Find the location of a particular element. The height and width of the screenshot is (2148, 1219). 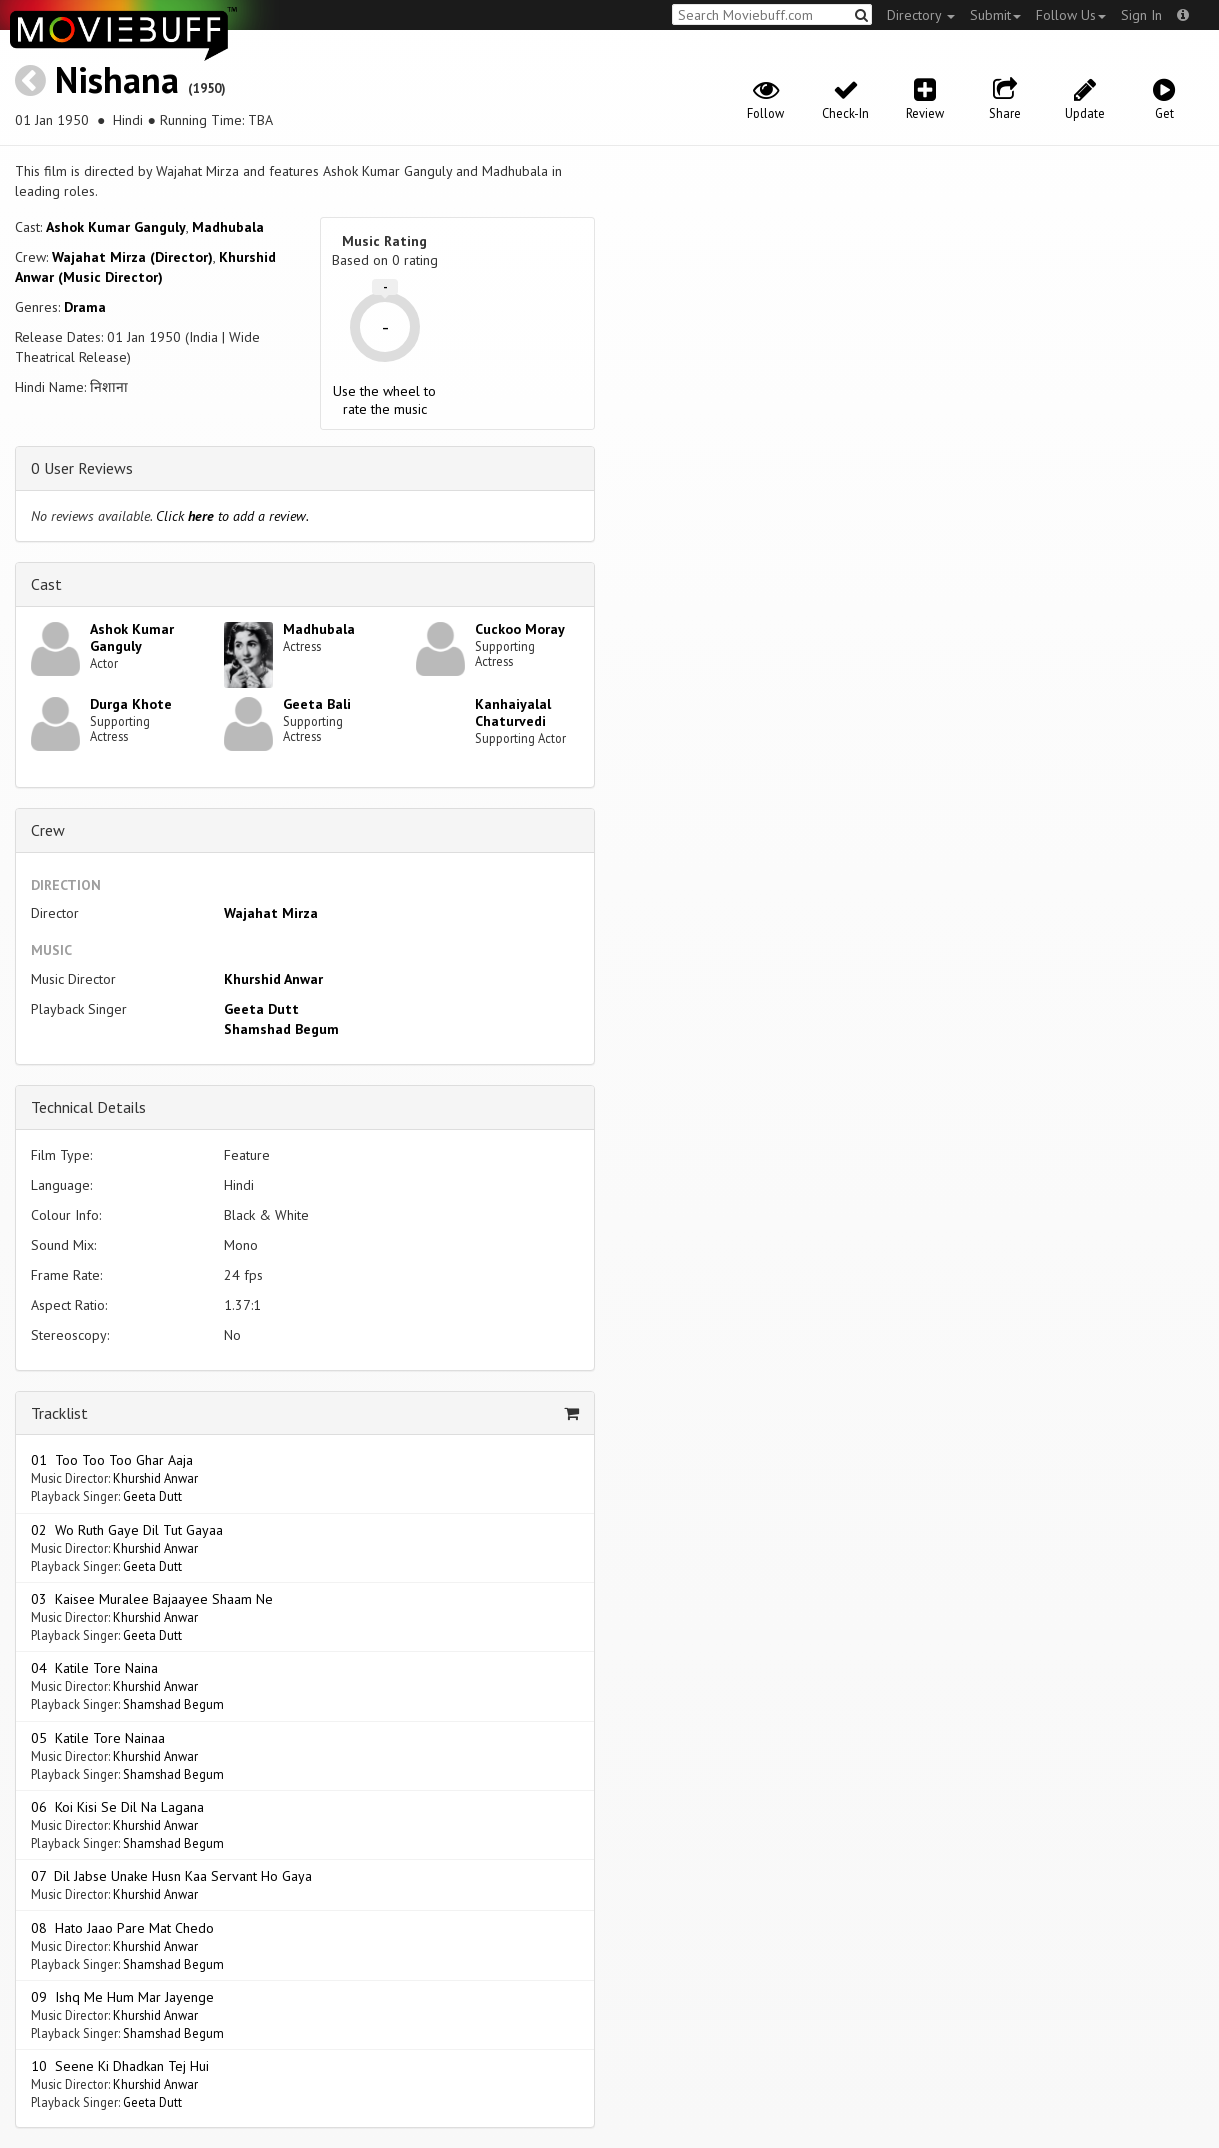

Ashok Kumar Ganguly is located at coordinates (116, 227).